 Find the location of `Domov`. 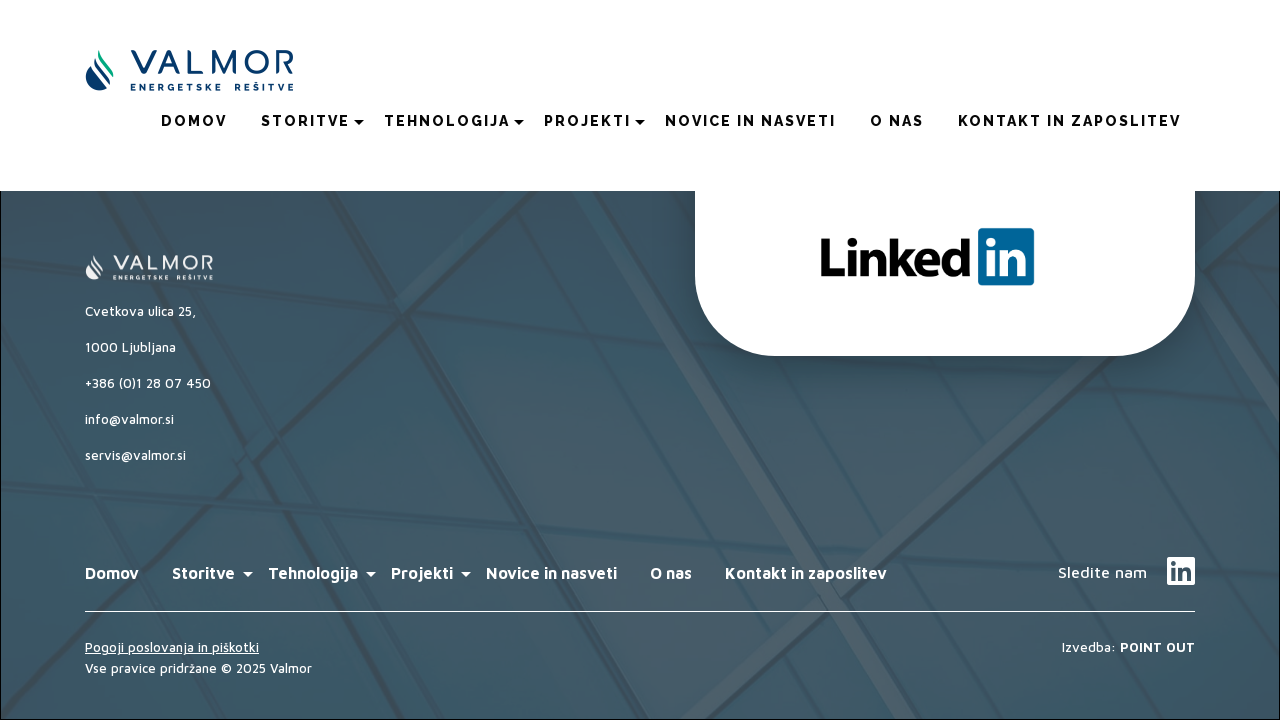

Domov is located at coordinates (194, 121).